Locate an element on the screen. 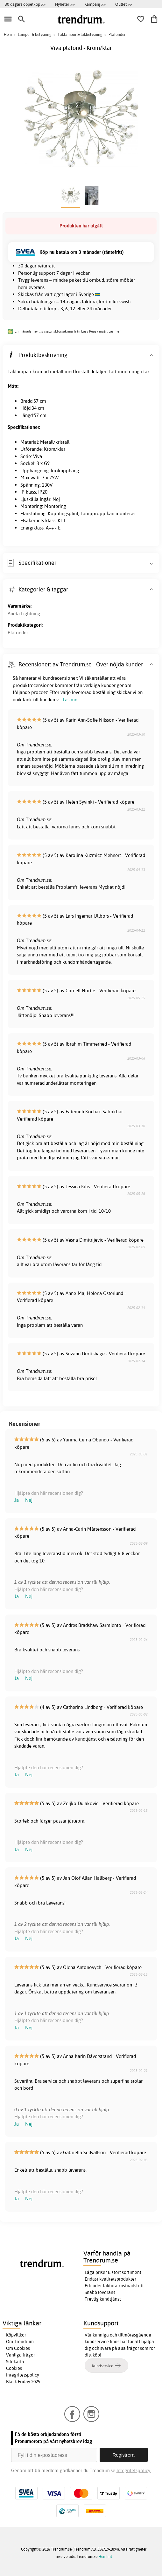 The height and width of the screenshot is (2576, 162). 30 dagars öppetköp >> is located at coordinates (25, 4).